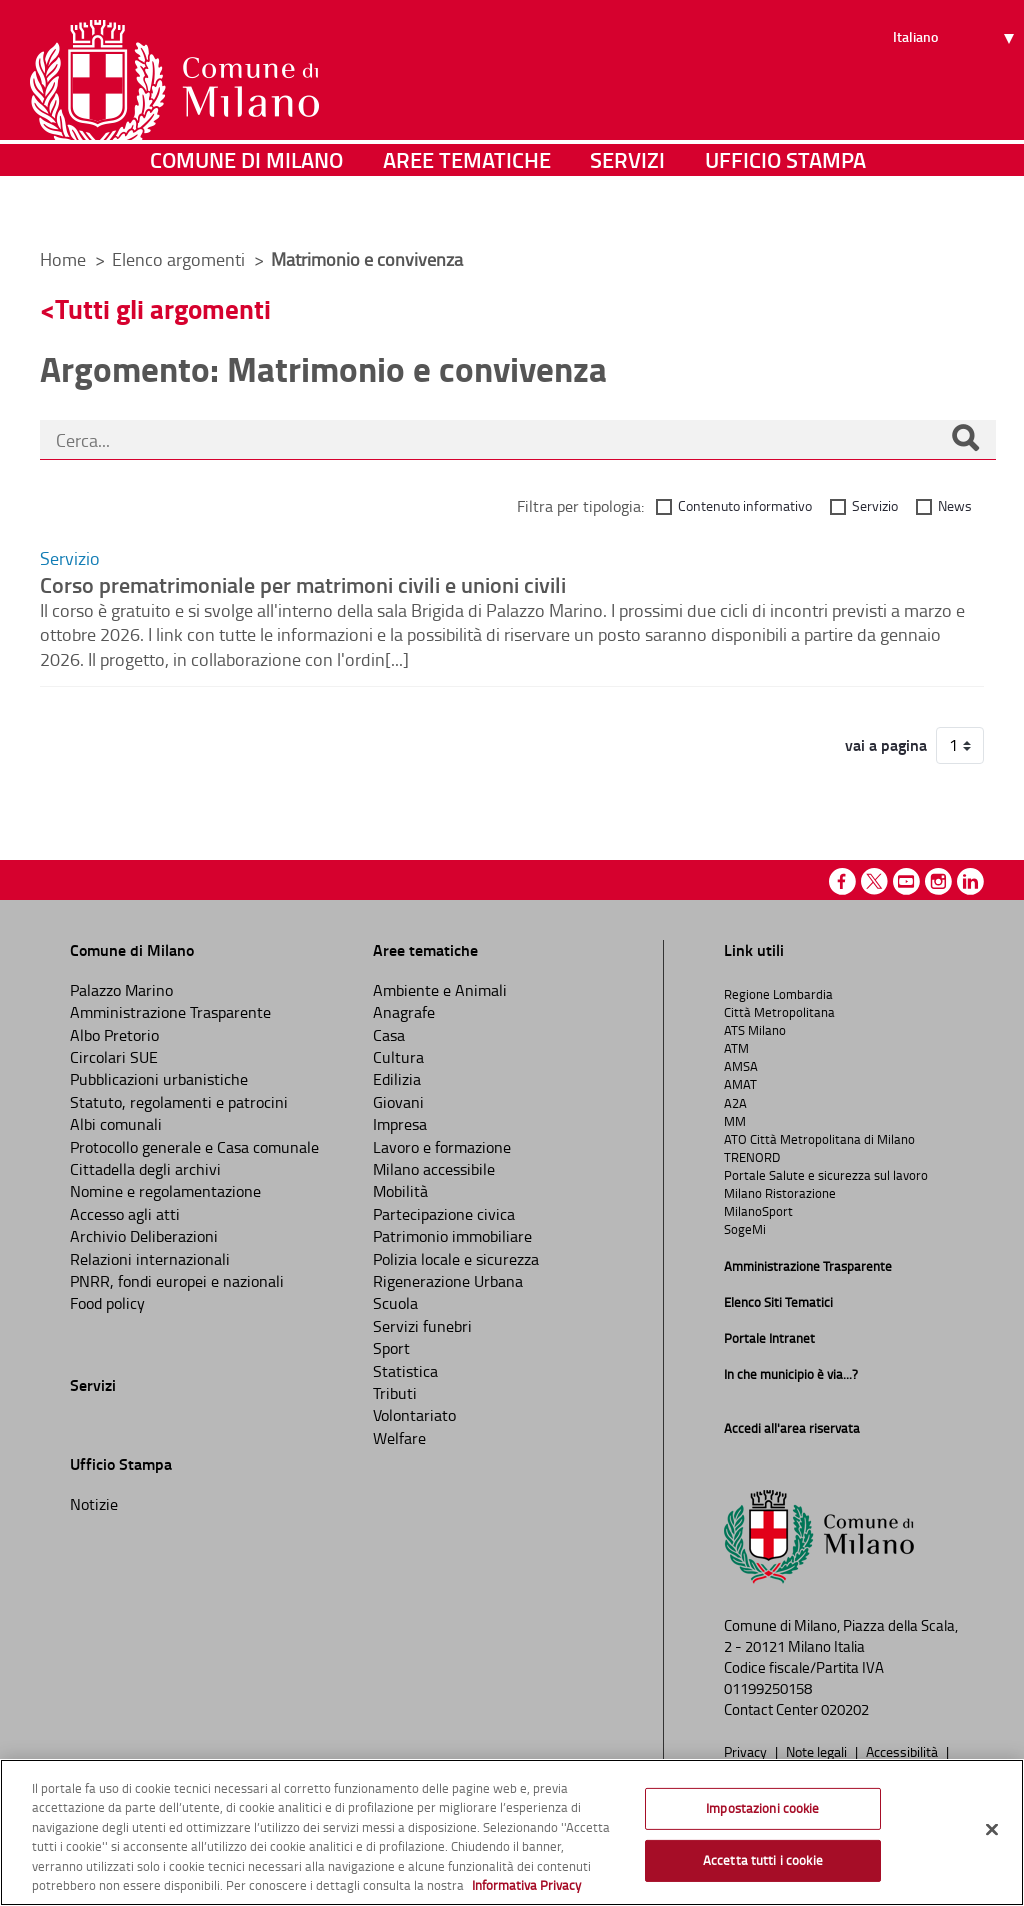 The image size is (1024, 1906). What do you see at coordinates (755, 1030) in the screenshot?
I see `ATS Milano` at bounding box center [755, 1030].